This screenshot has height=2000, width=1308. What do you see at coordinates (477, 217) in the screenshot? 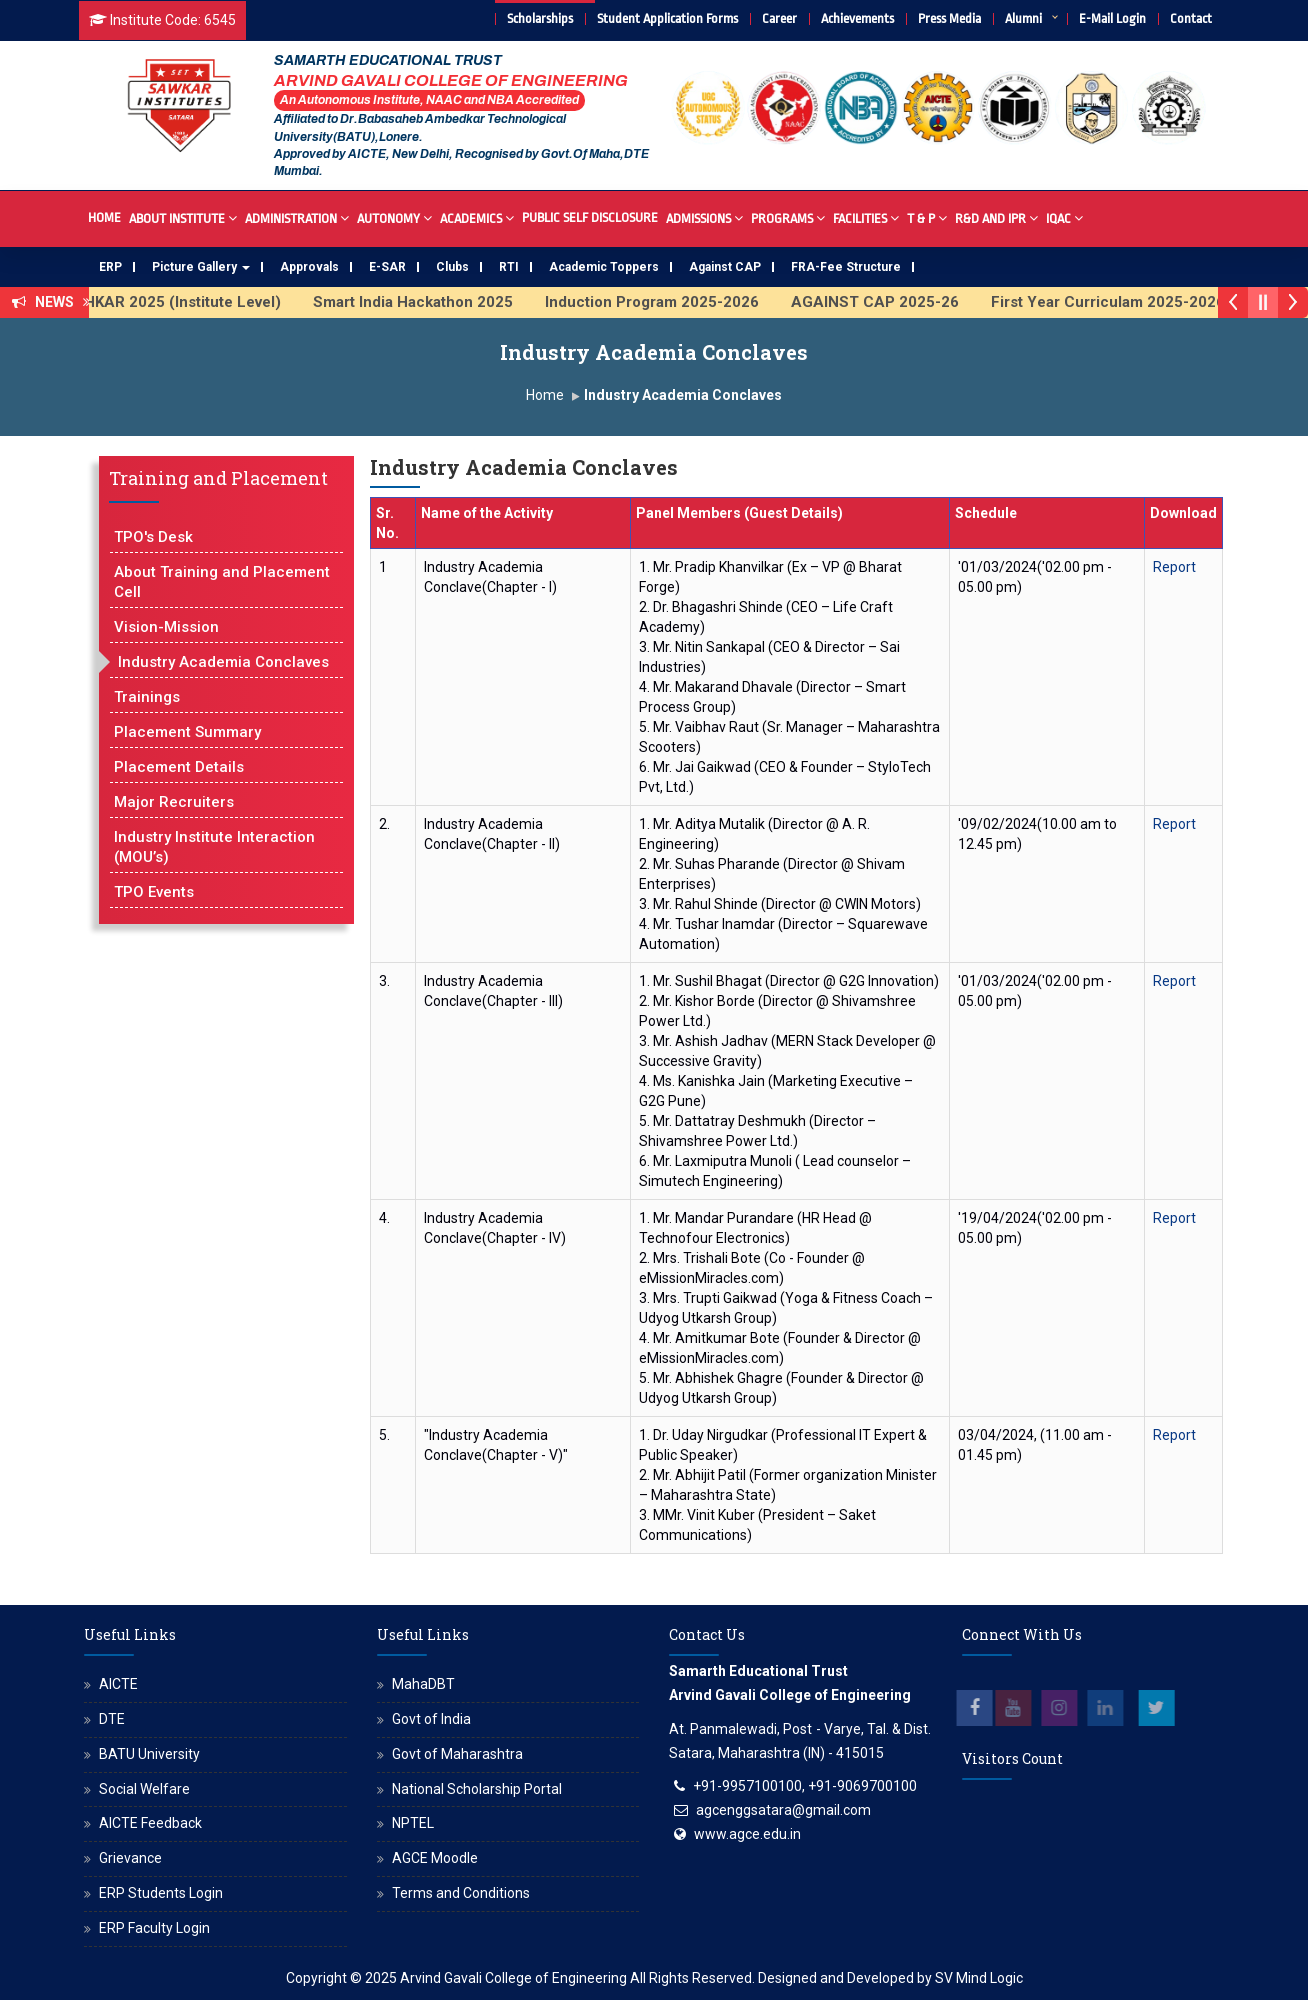
I see `Academics` at bounding box center [477, 217].